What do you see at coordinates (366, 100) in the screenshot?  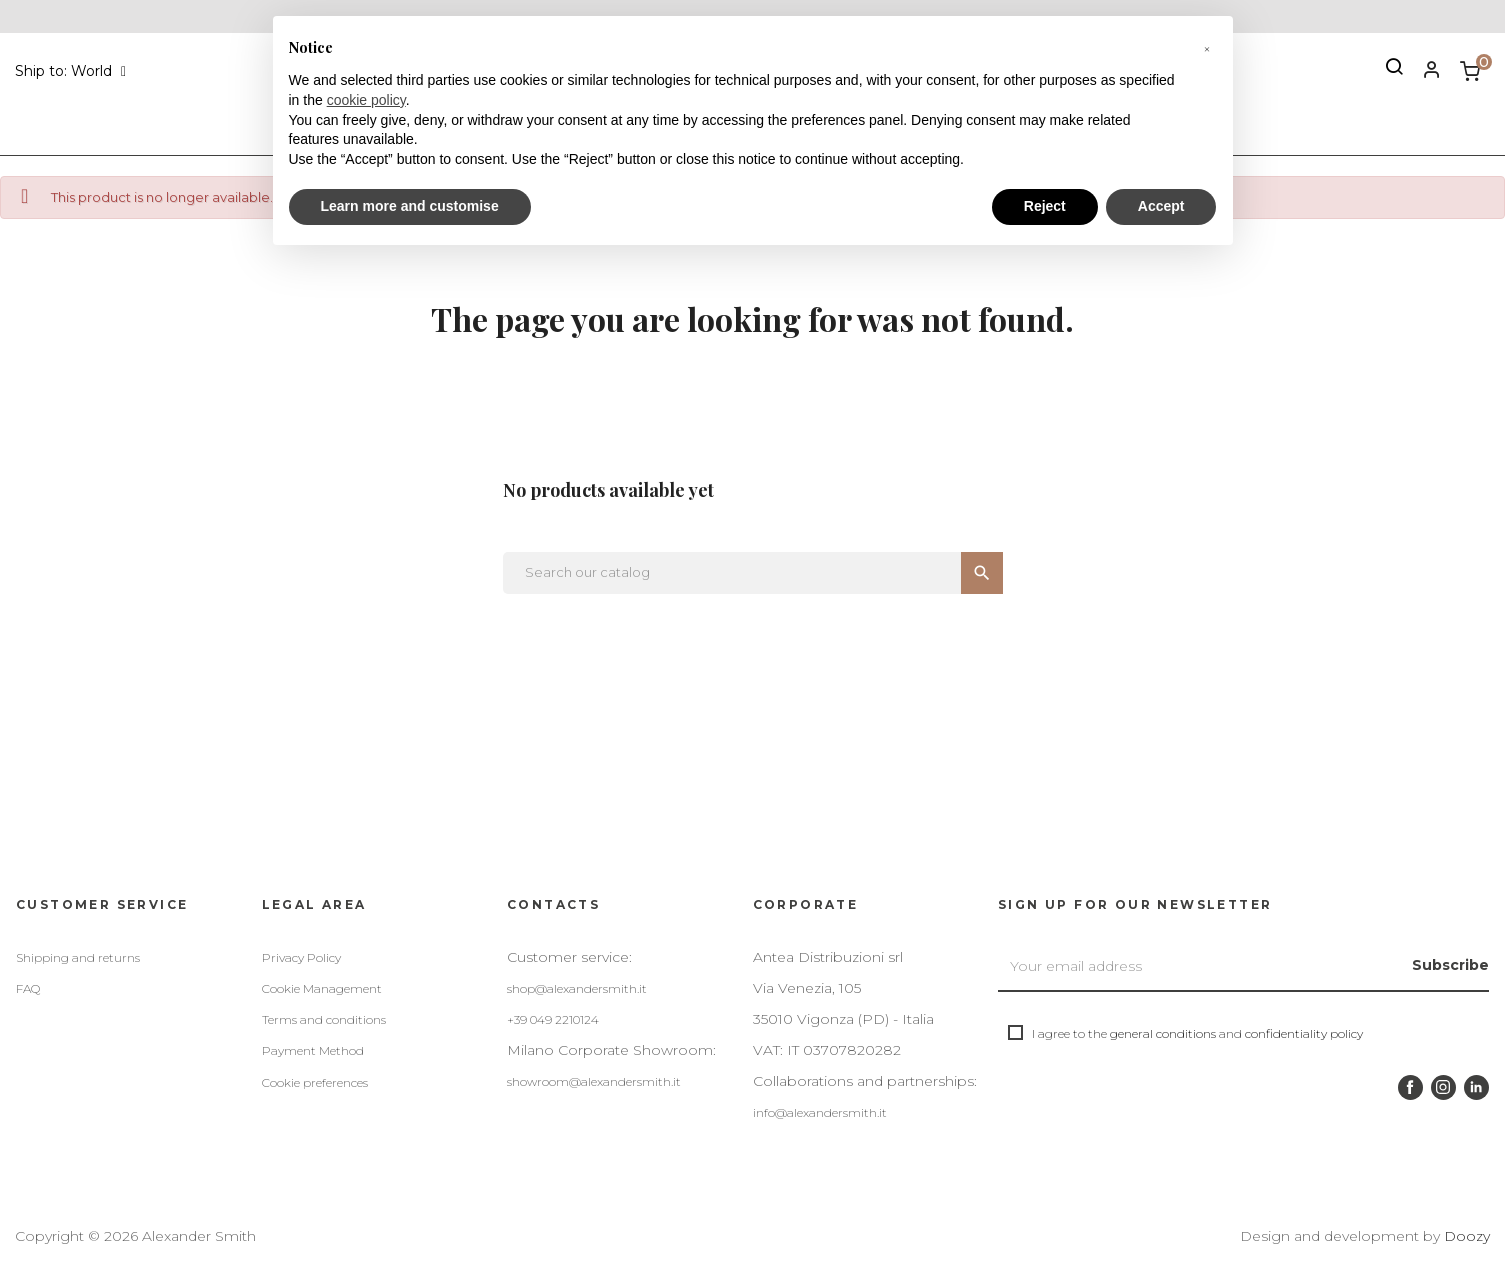 I see `cookie policy [button]` at bounding box center [366, 100].